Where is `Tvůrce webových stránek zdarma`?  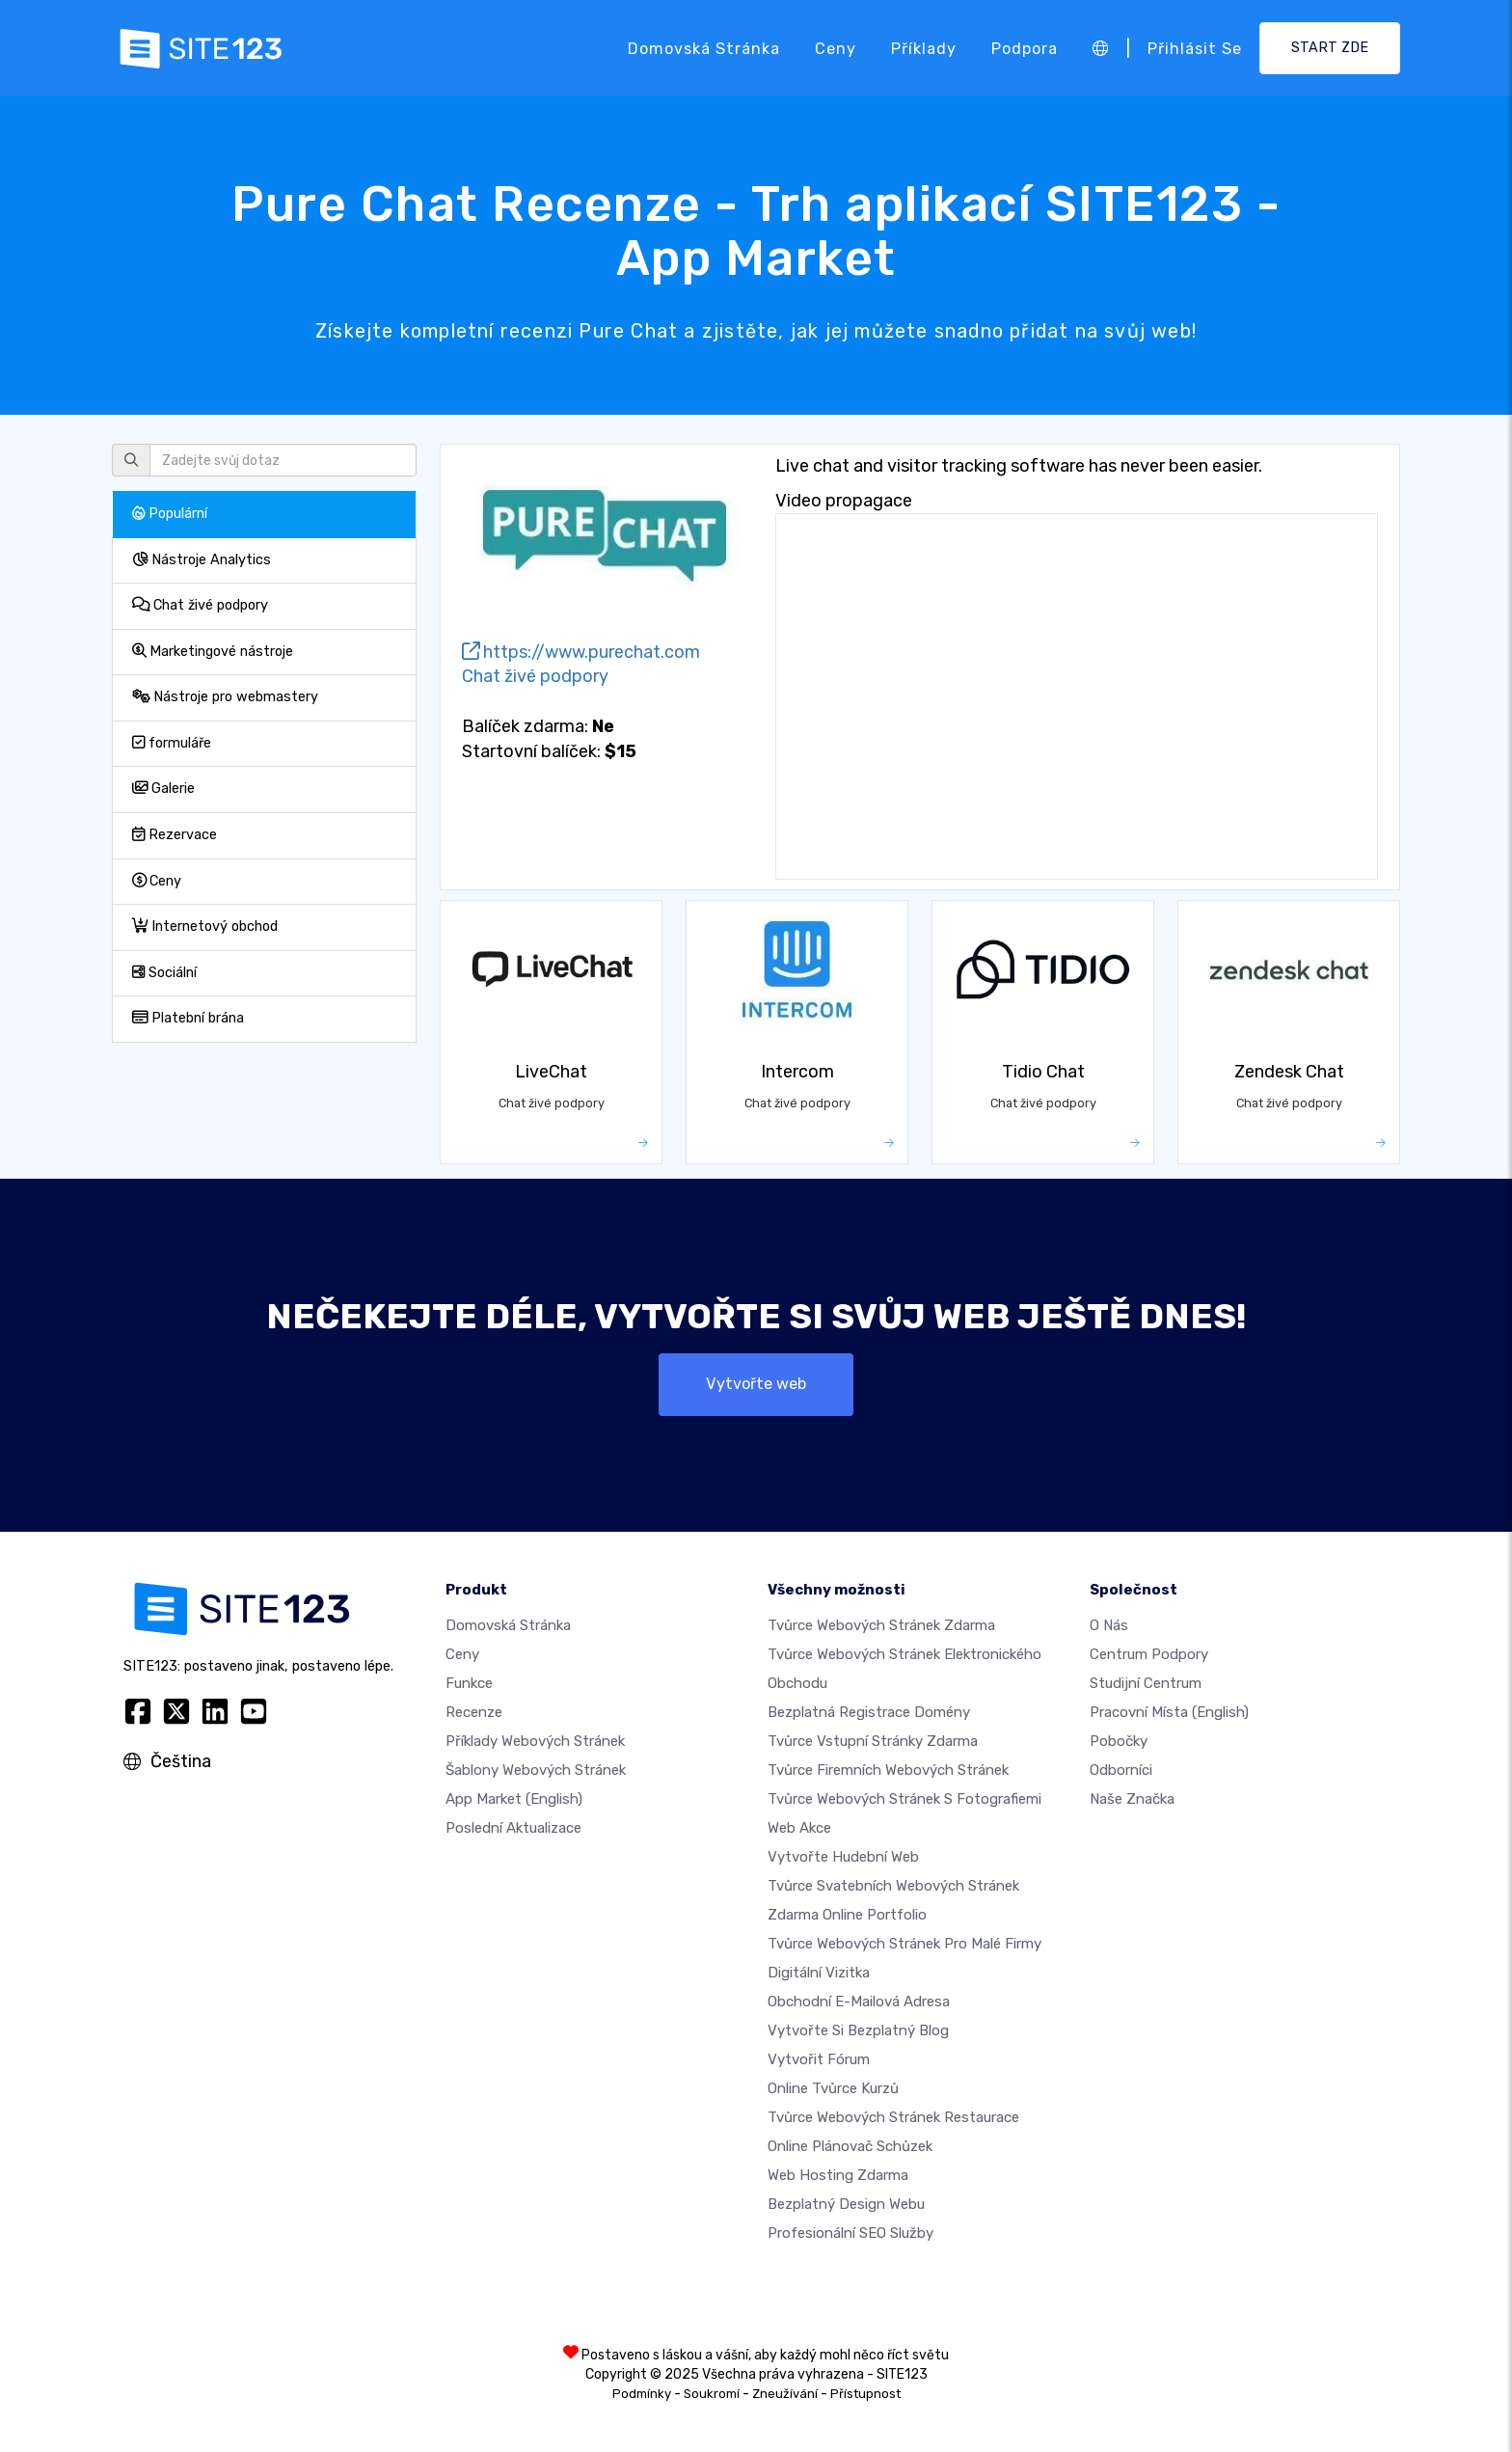 Tvůrce webových stránek zdarma is located at coordinates (881, 1625).